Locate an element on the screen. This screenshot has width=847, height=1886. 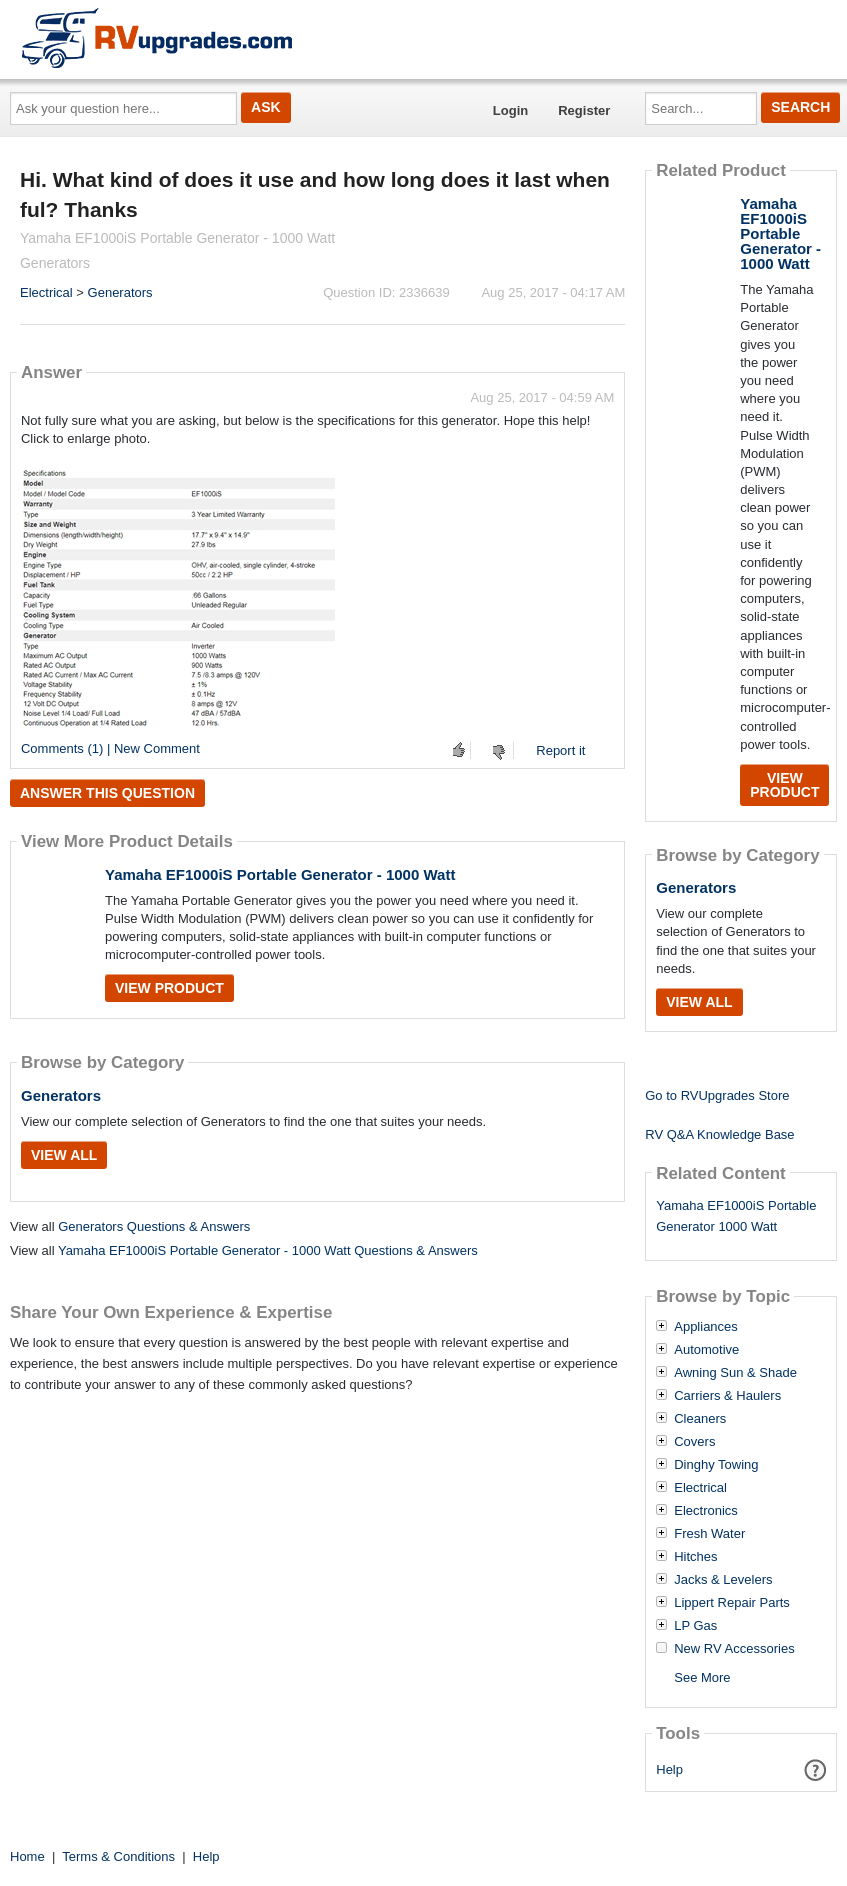
Login is located at coordinates (510, 110).